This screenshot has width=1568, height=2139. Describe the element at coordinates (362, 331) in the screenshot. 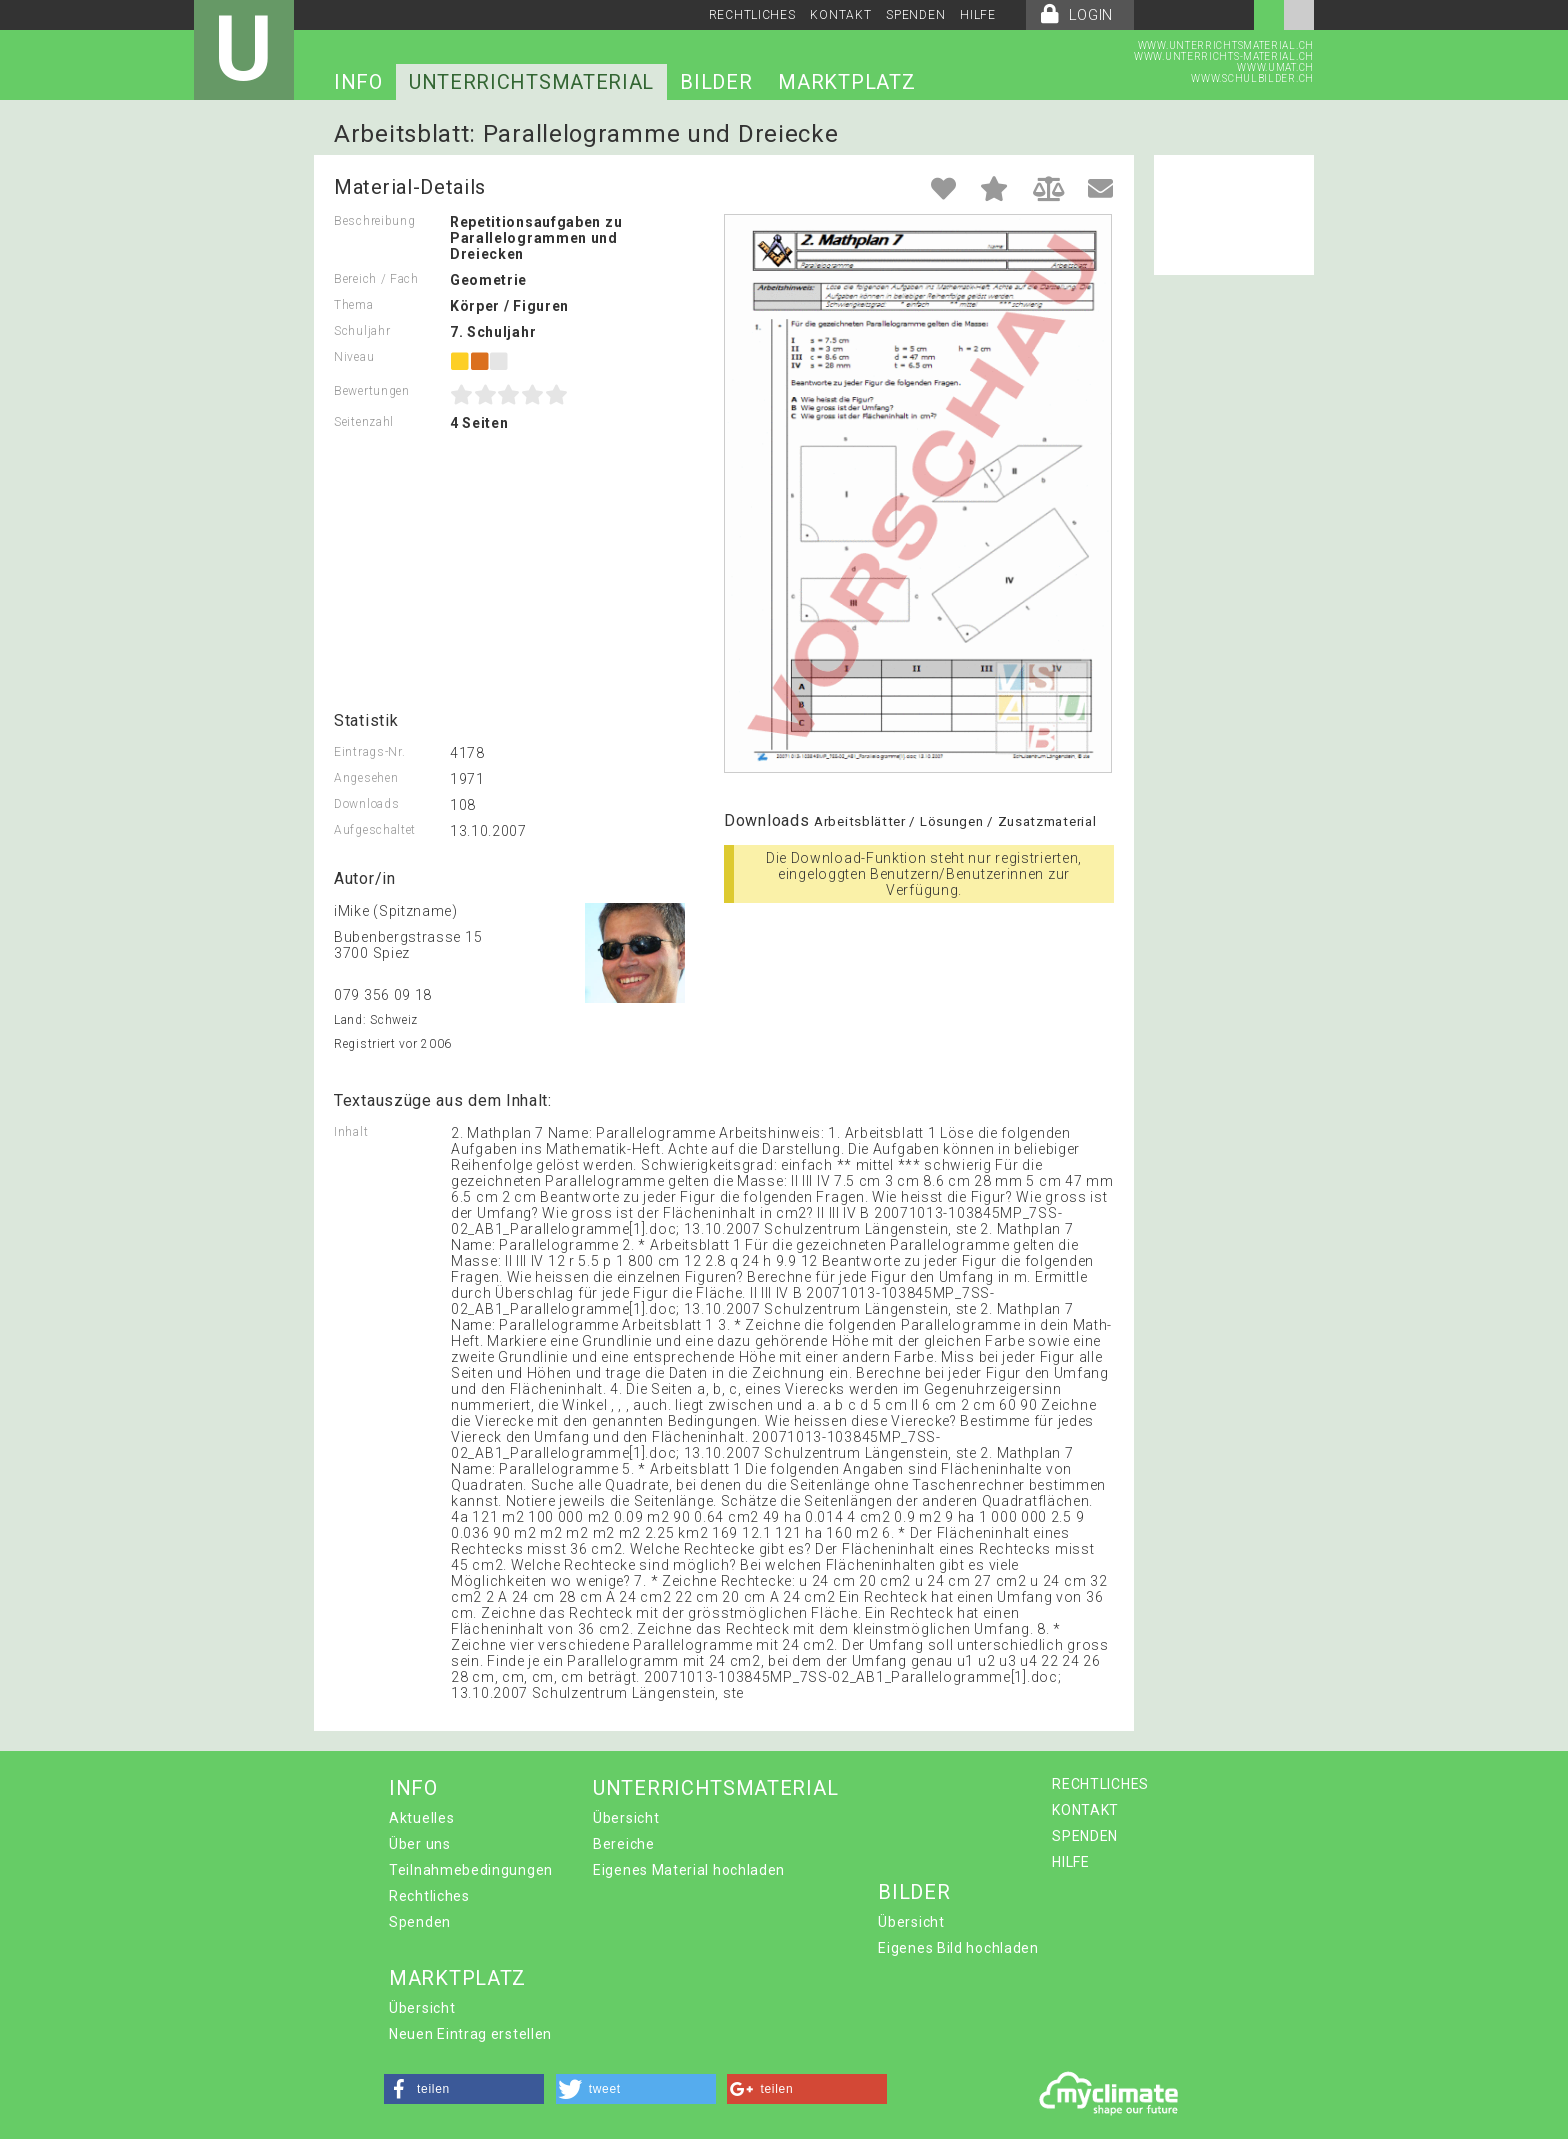

I see `Schuljahr` at that location.